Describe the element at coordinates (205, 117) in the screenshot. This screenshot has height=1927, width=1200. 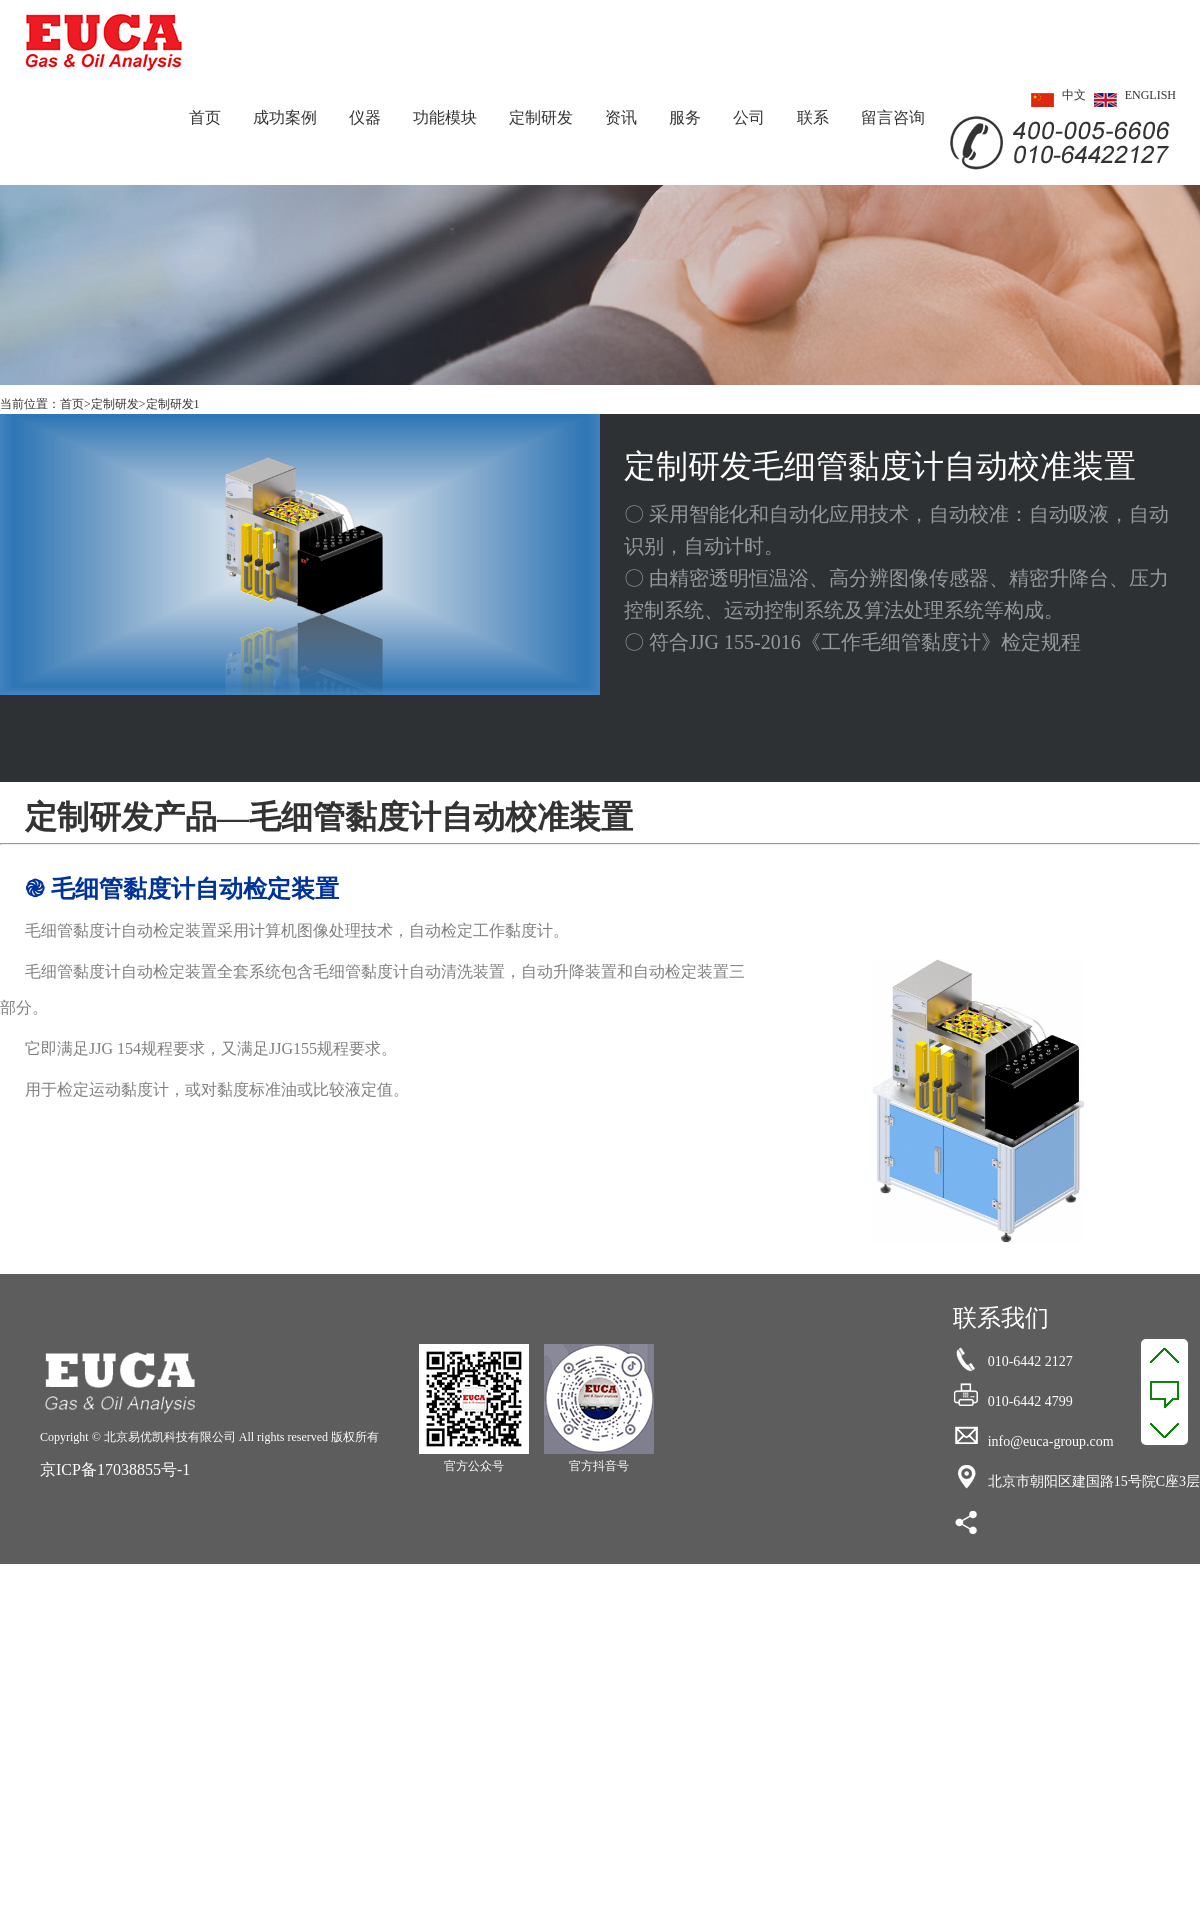
I see `首页` at that location.